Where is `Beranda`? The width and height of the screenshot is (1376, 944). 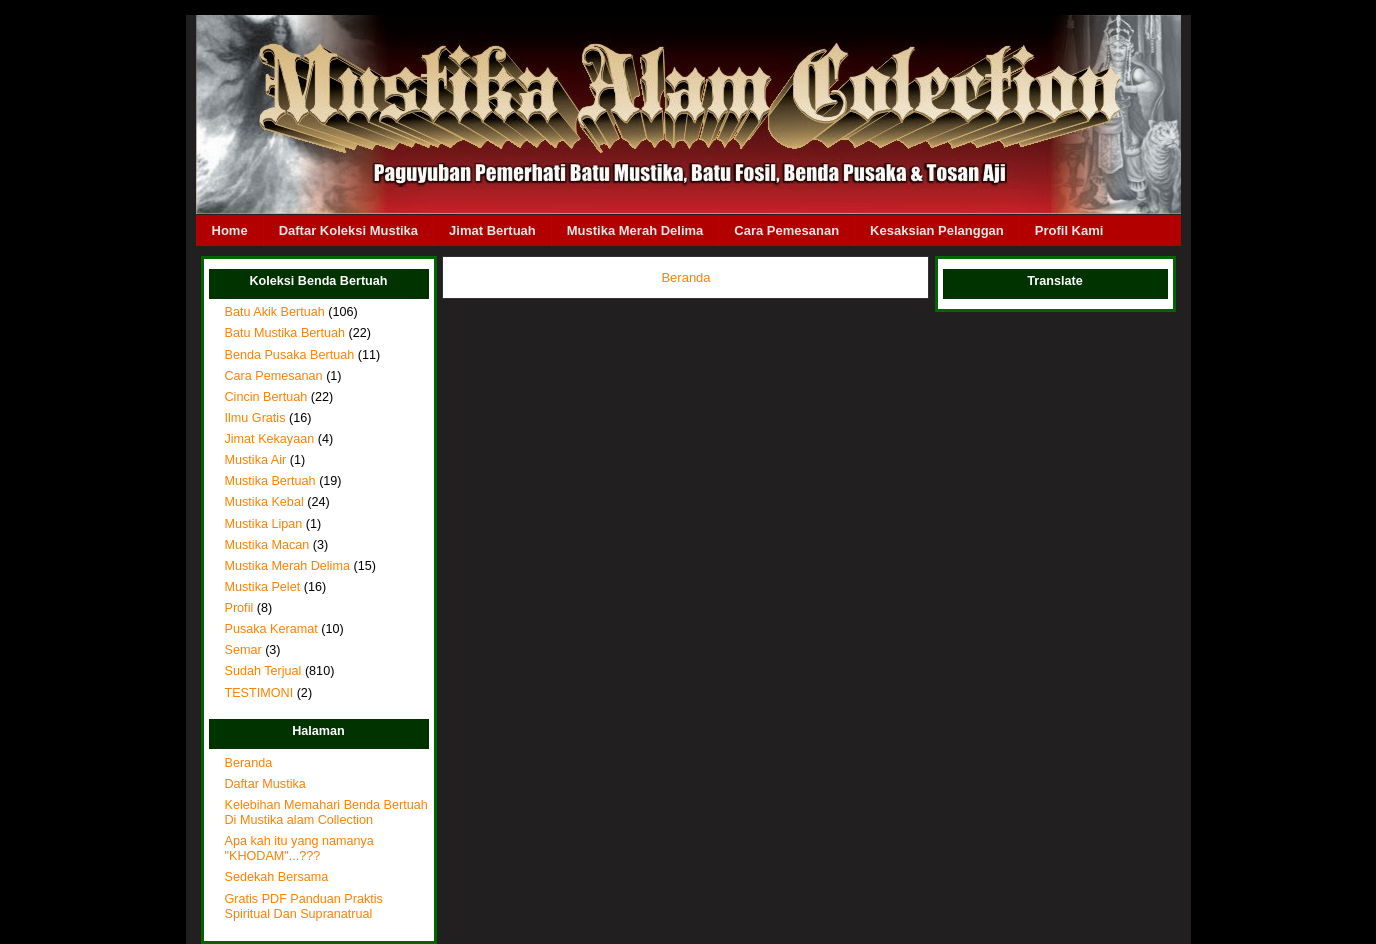 Beranda is located at coordinates (249, 763).